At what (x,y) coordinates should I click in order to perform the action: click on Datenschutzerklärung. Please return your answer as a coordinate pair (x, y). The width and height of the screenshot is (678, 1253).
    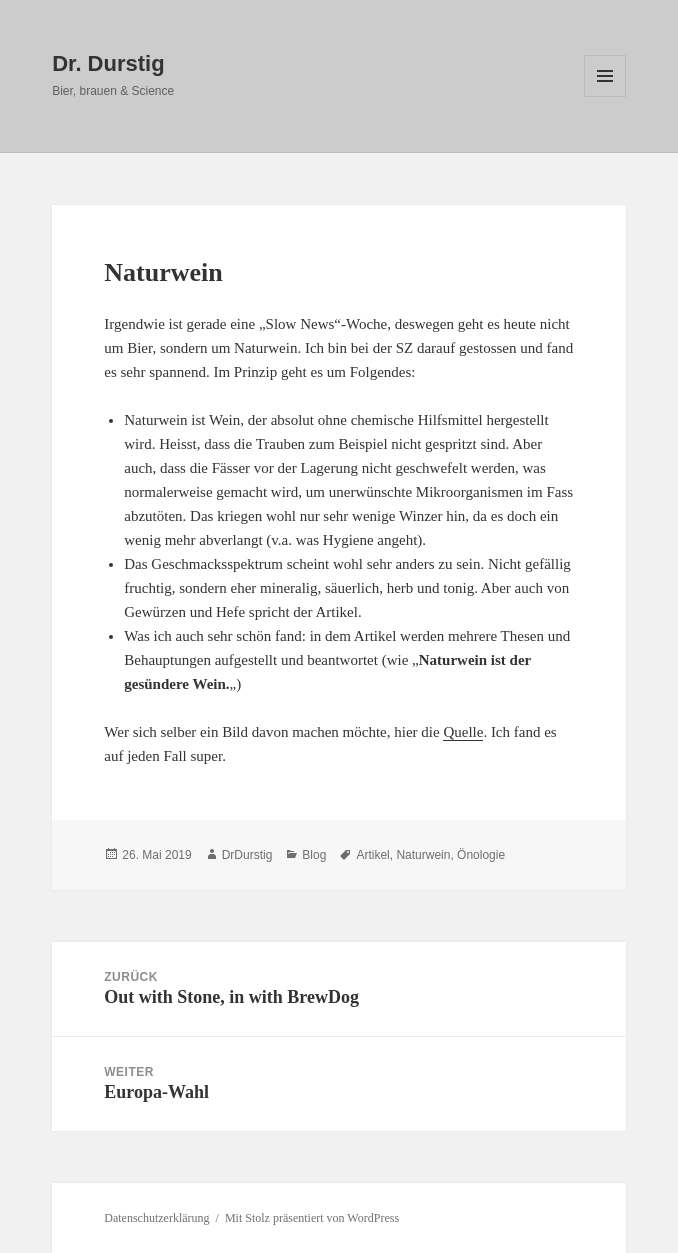
    Looking at the image, I should click on (156, 1218).